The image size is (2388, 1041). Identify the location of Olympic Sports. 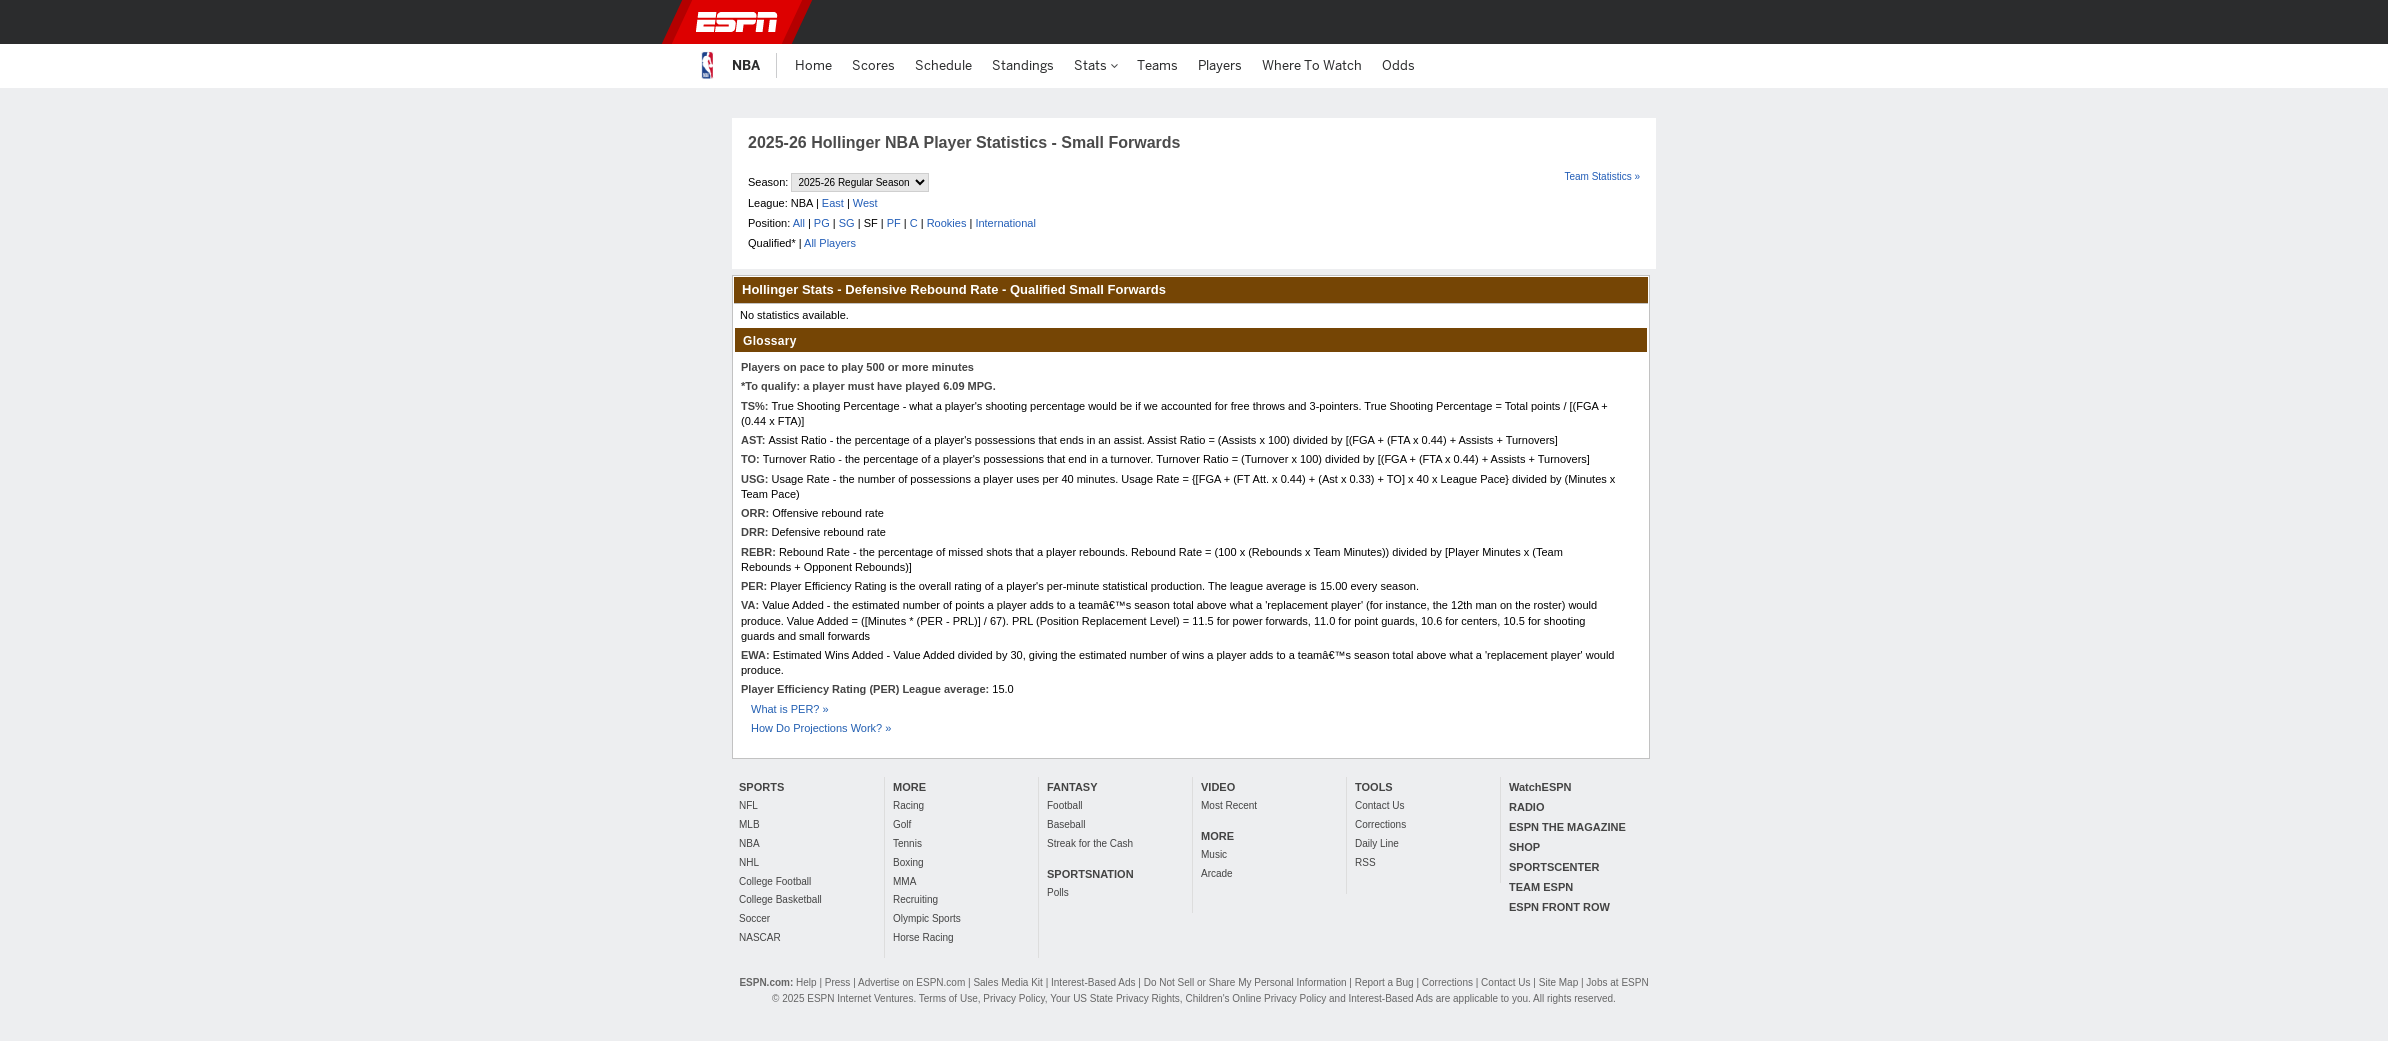
(927, 918).